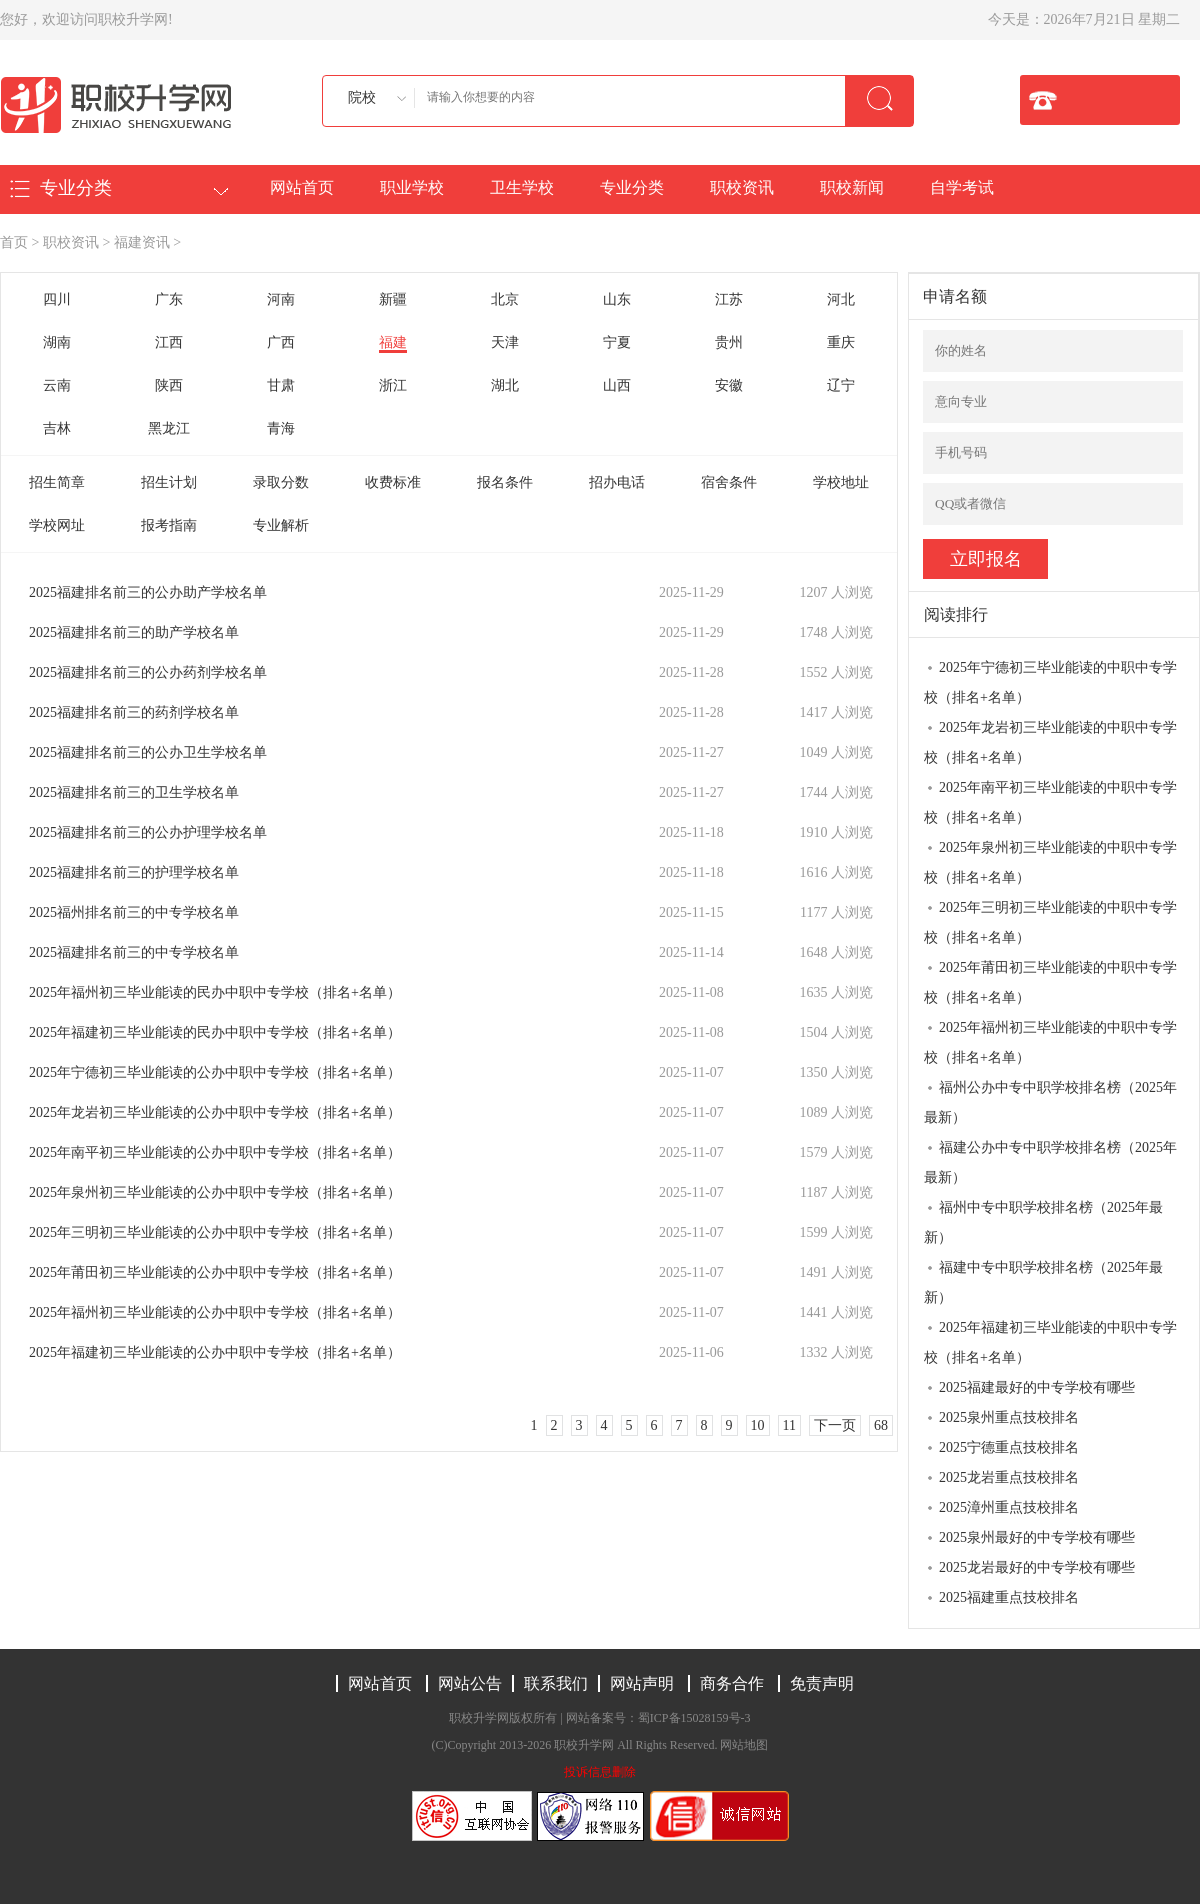 Image resolution: width=1200 pixels, height=1904 pixels. Describe the element at coordinates (505, 342) in the screenshot. I see `天津` at that location.